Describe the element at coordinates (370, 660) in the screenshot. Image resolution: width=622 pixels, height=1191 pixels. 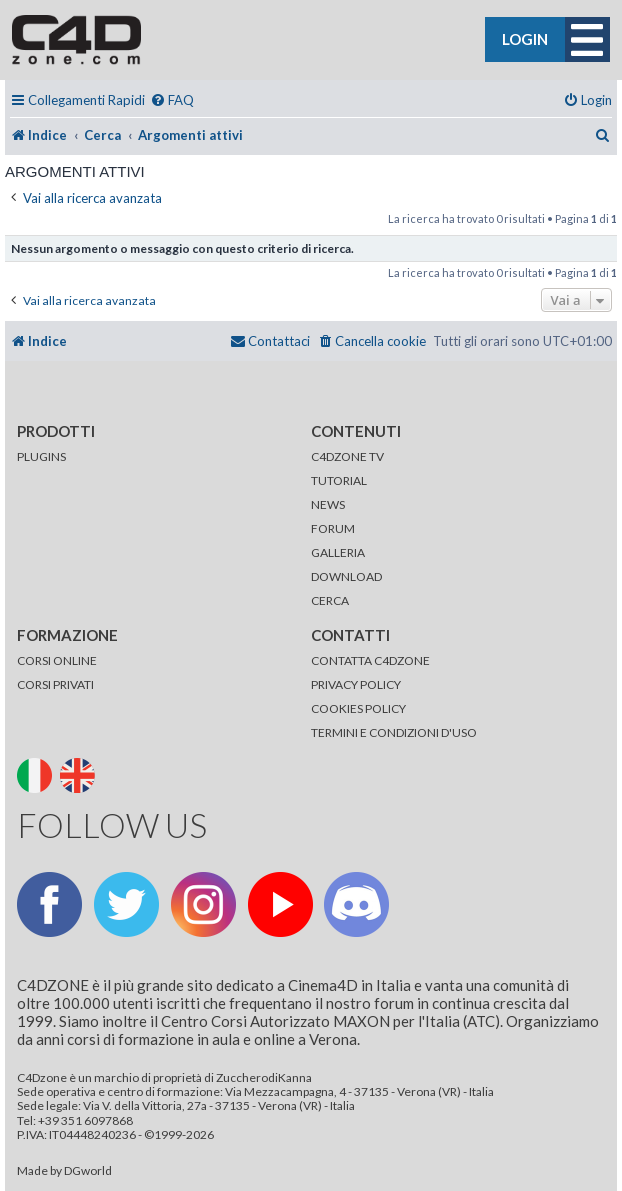
I see `CONTATTA C4DZONE` at that location.